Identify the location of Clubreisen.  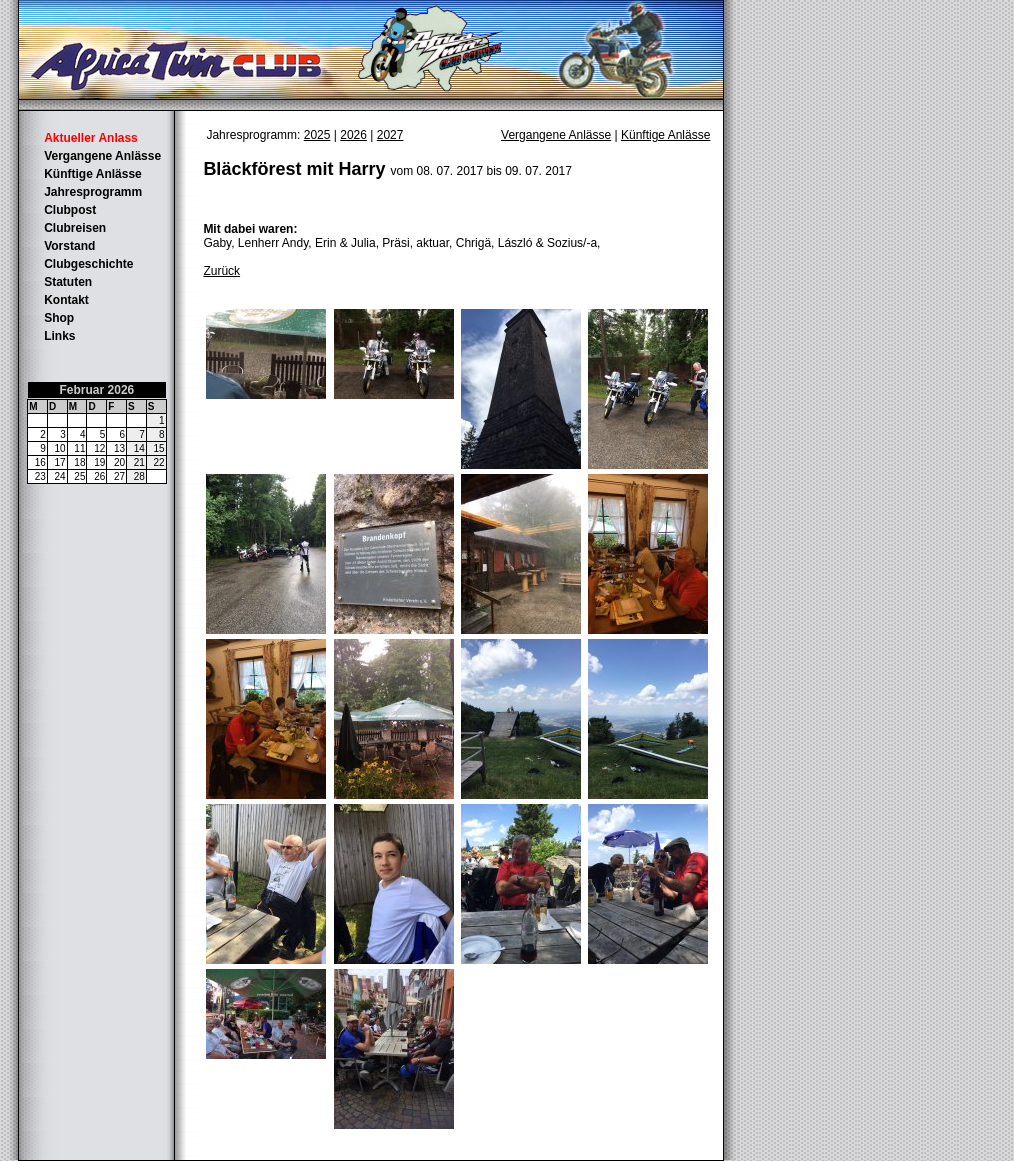
(75, 228).